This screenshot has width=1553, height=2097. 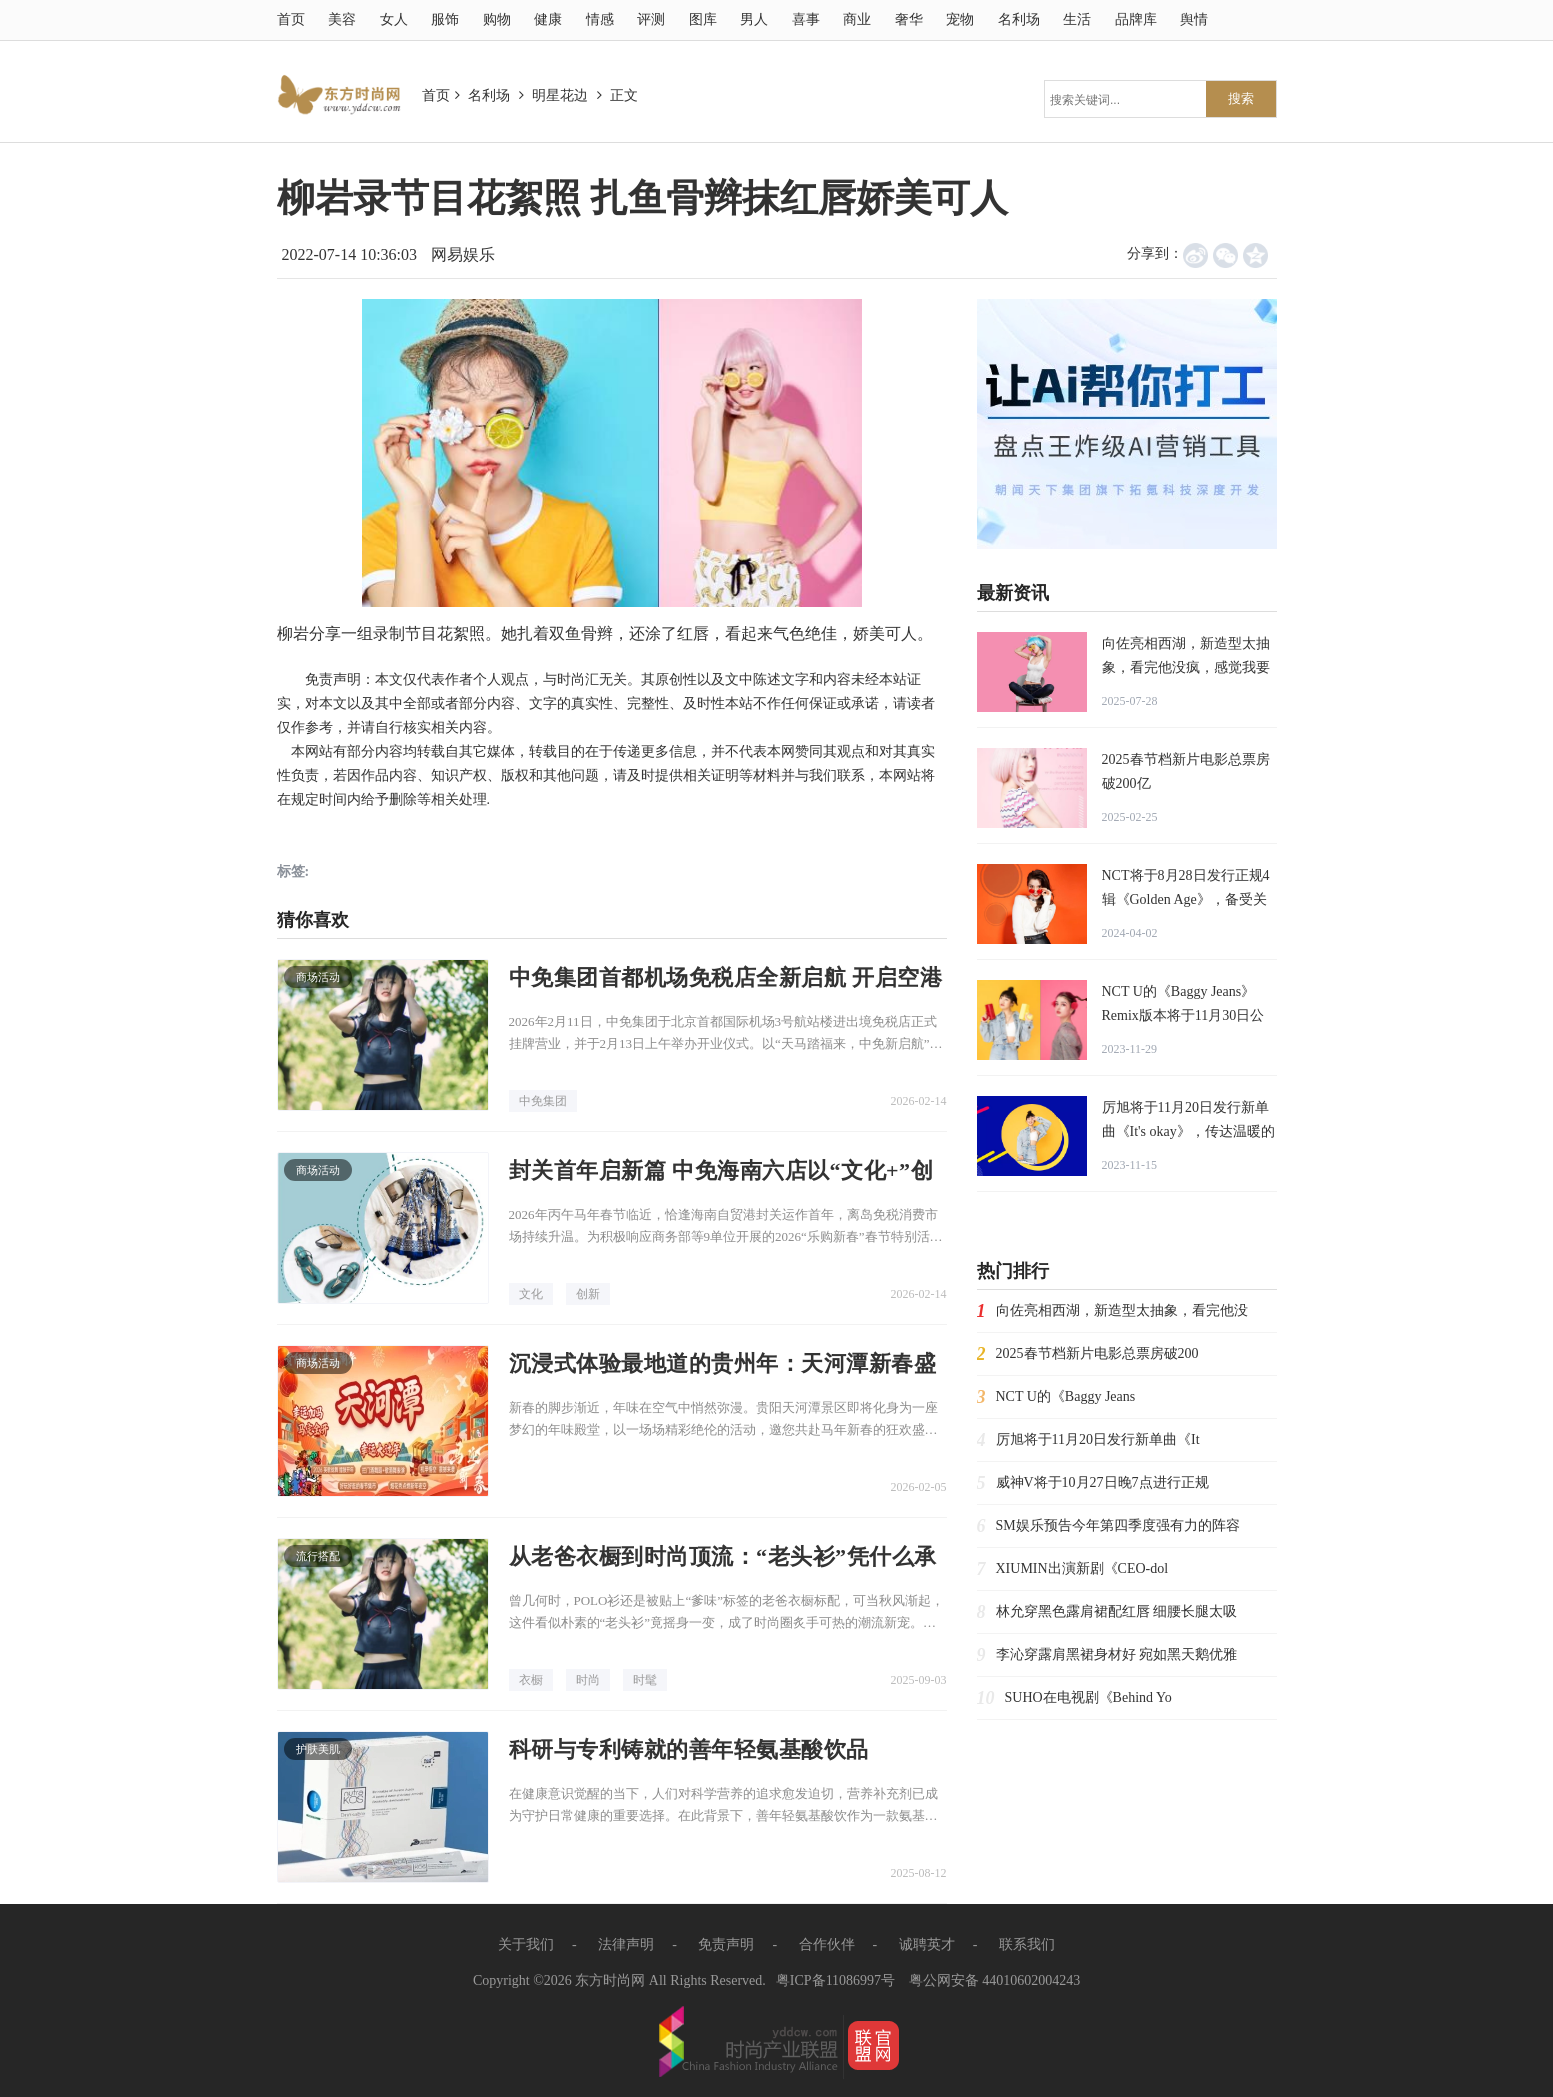 What do you see at coordinates (318, 1749) in the screenshot?
I see `护肤美肌` at bounding box center [318, 1749].